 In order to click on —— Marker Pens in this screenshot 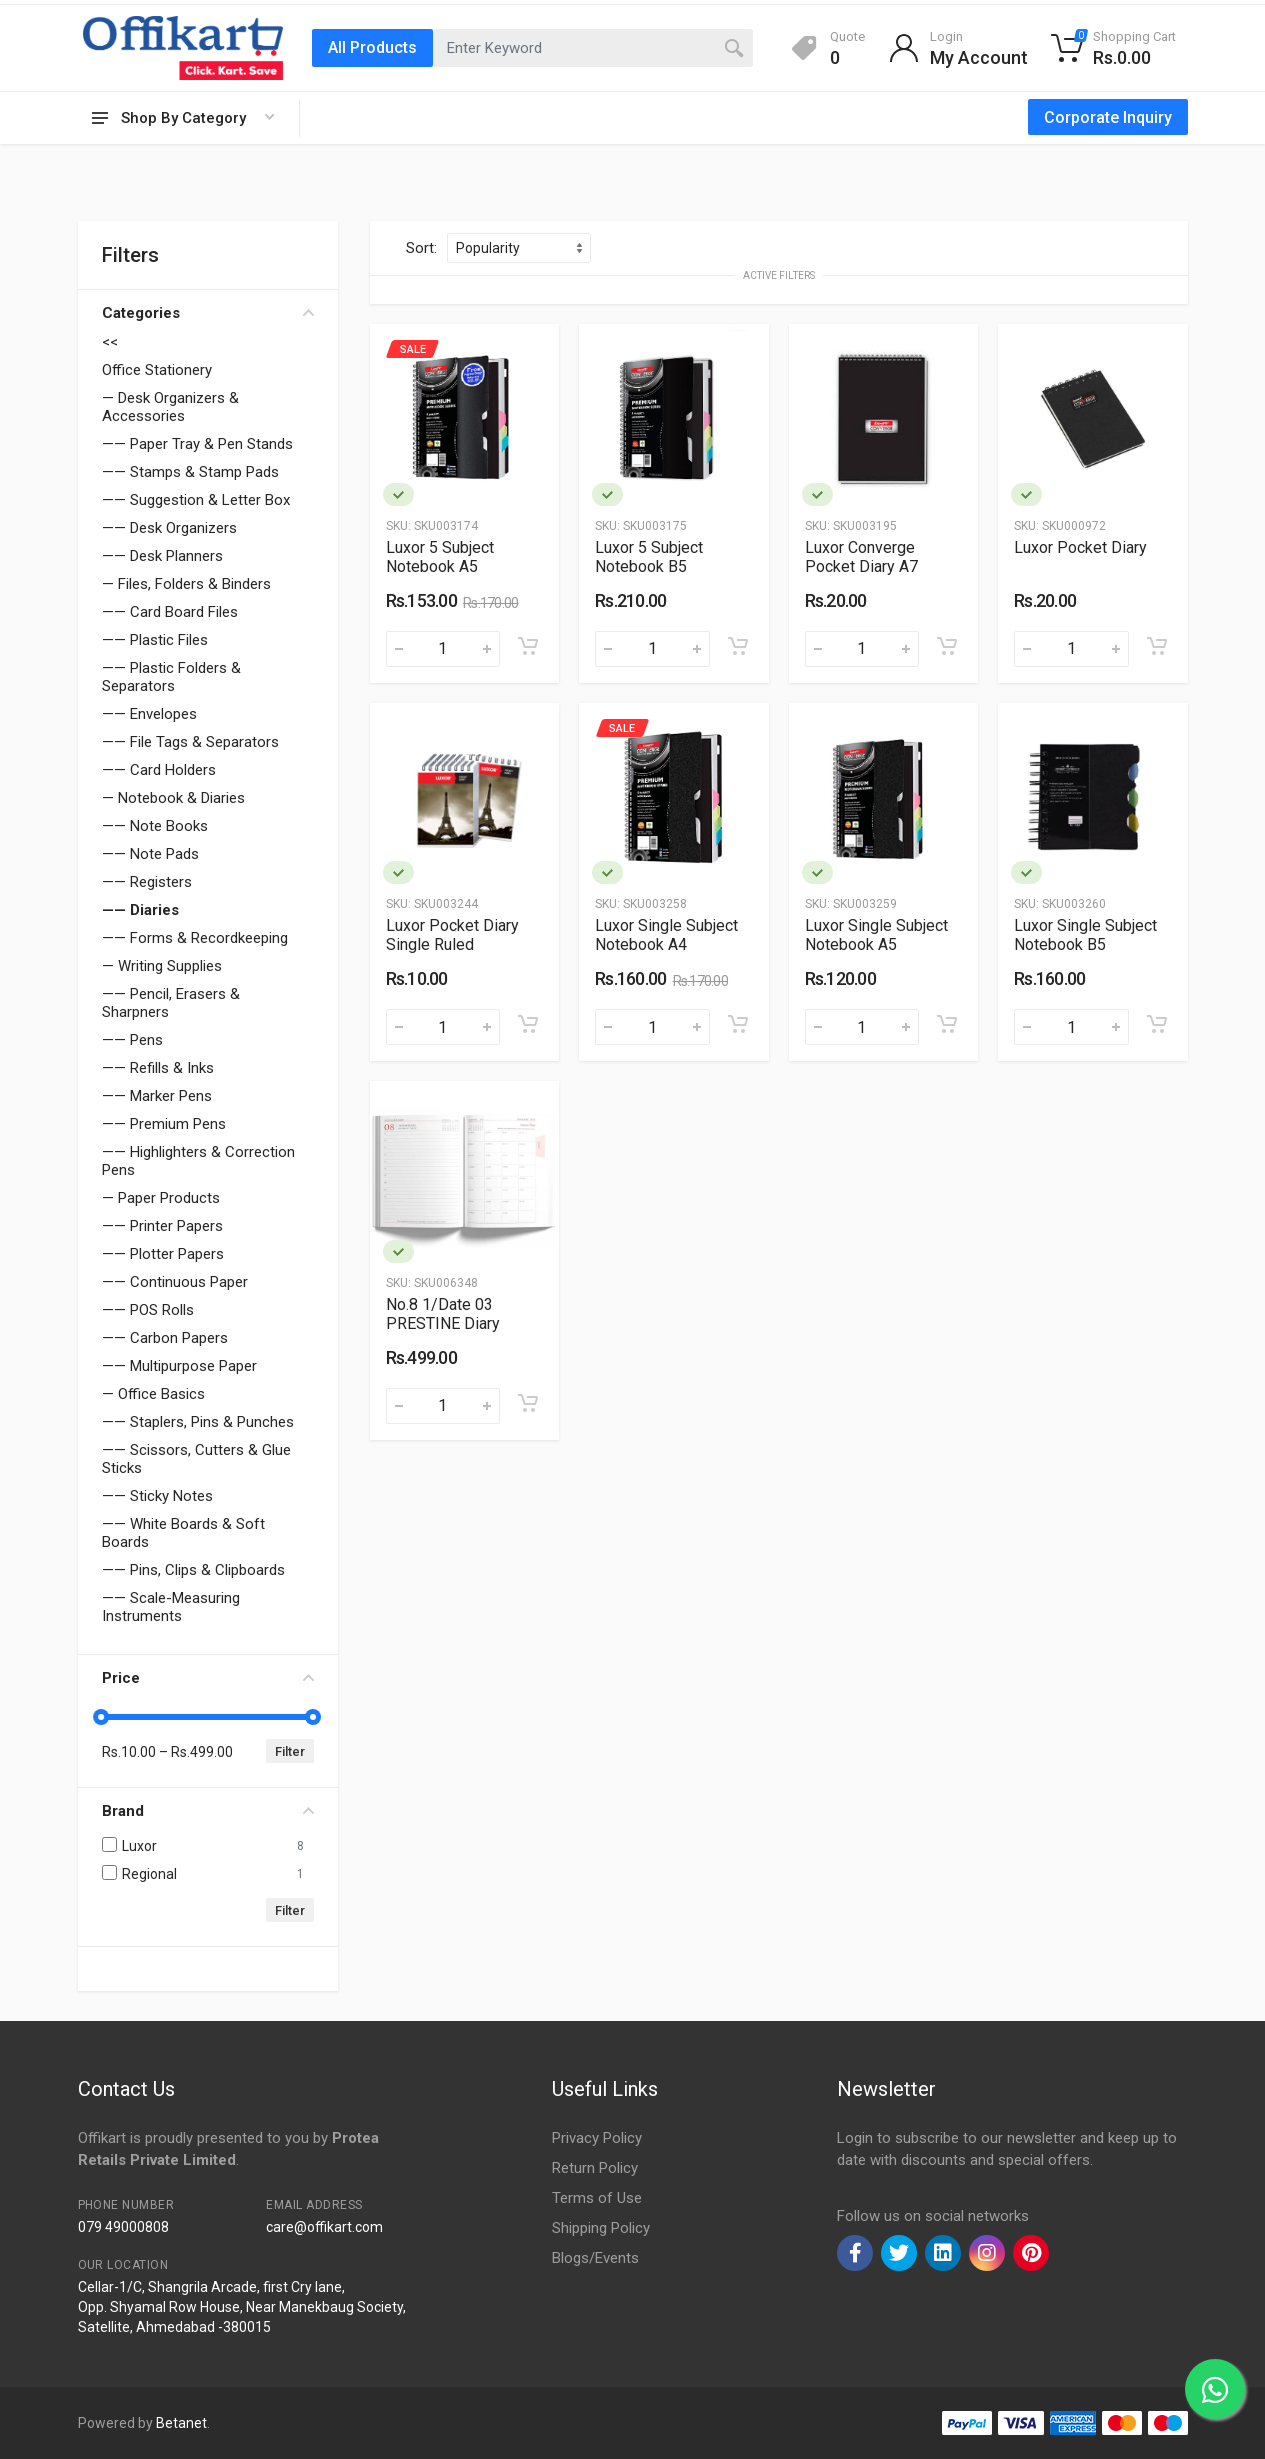, I will do `click(157, 1096)`.